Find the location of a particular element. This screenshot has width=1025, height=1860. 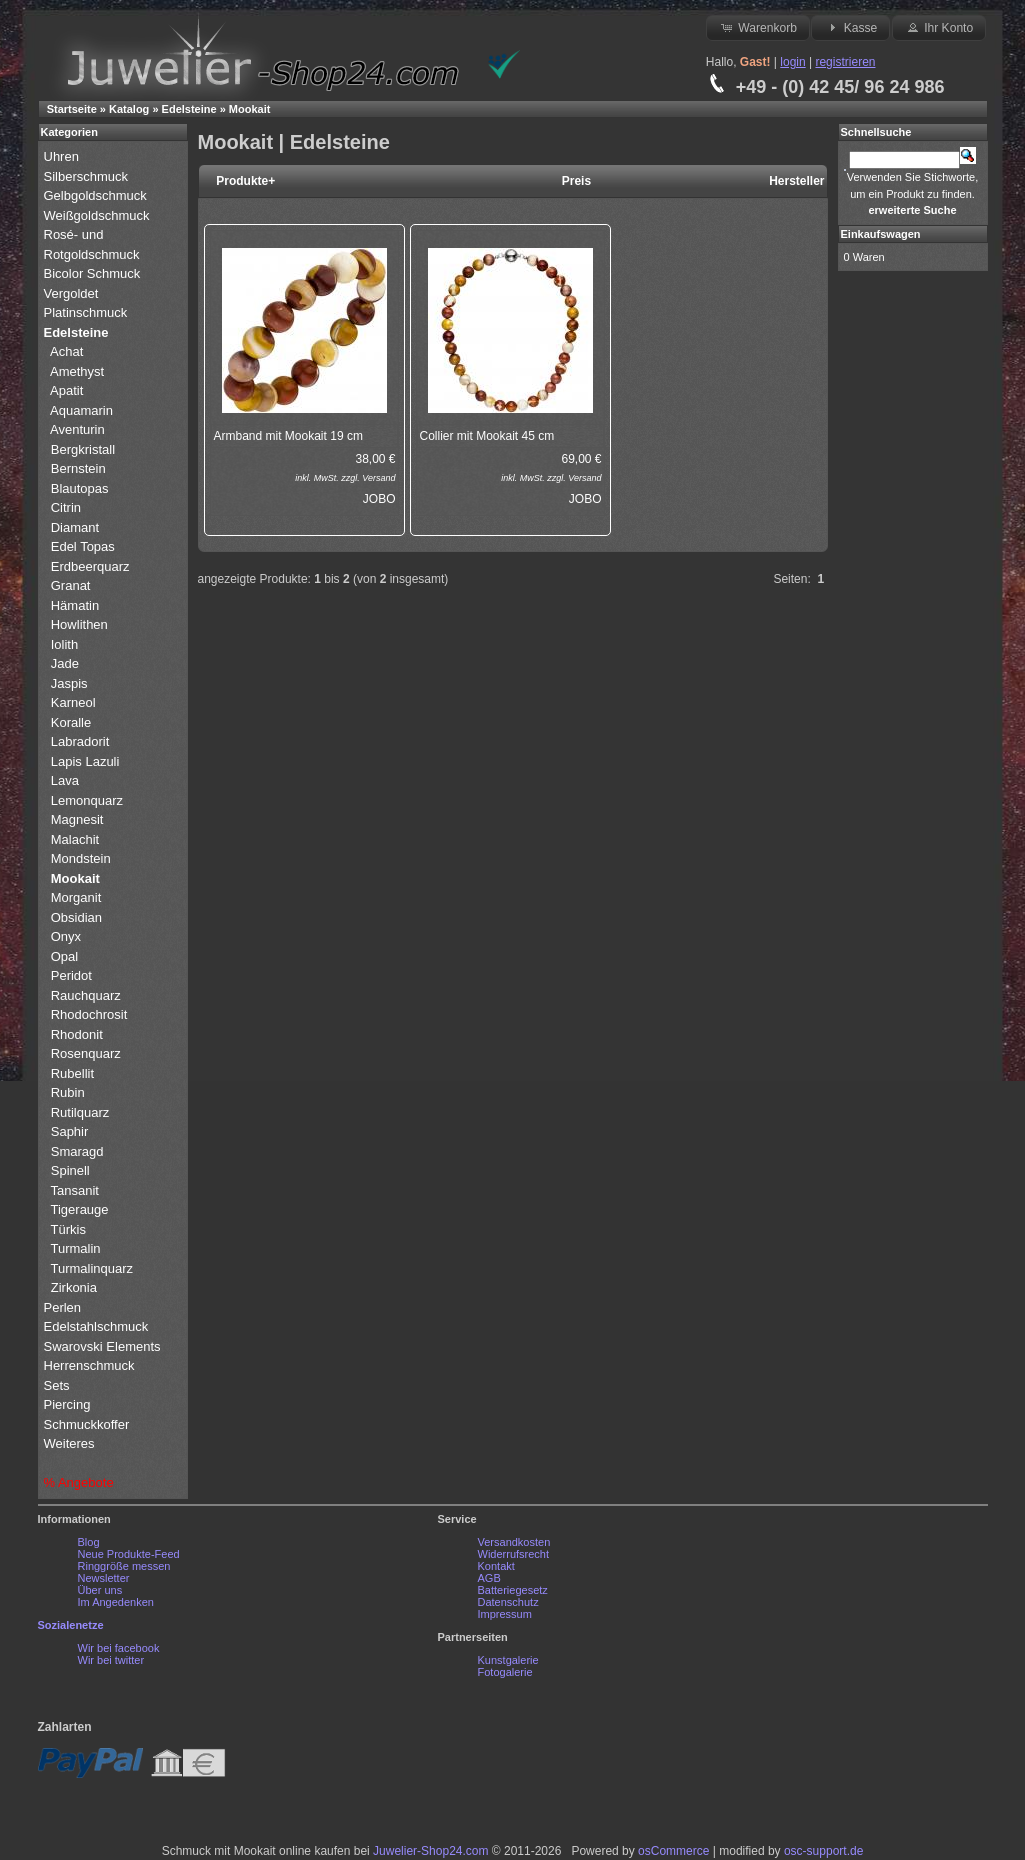

Aventurin is located at coordinates (77, 429).